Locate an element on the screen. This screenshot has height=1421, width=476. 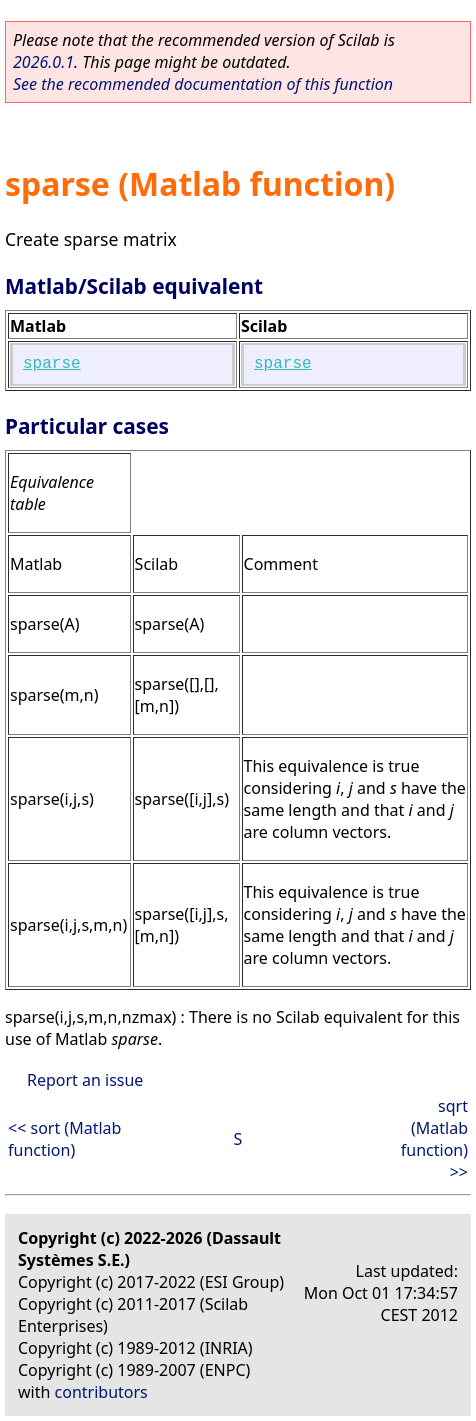
contributors is located at coordinates (101, 1392).